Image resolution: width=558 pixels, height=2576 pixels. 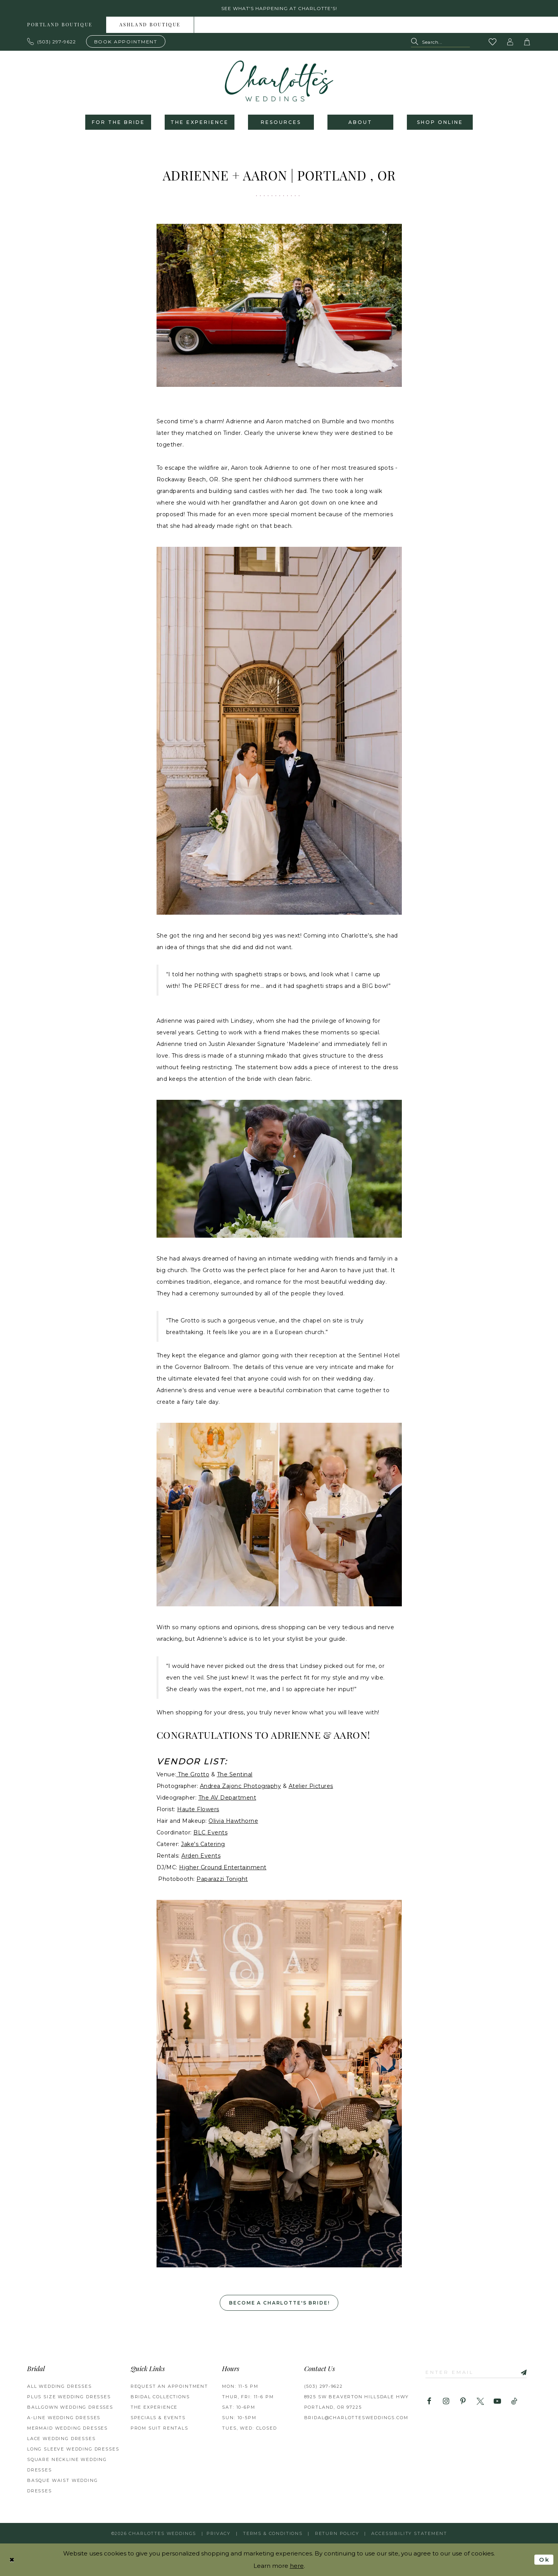 What do you see at coordinates (210, 1832) in the screenshot?
I see `BLC Events` at bounding box center [210, 1832].